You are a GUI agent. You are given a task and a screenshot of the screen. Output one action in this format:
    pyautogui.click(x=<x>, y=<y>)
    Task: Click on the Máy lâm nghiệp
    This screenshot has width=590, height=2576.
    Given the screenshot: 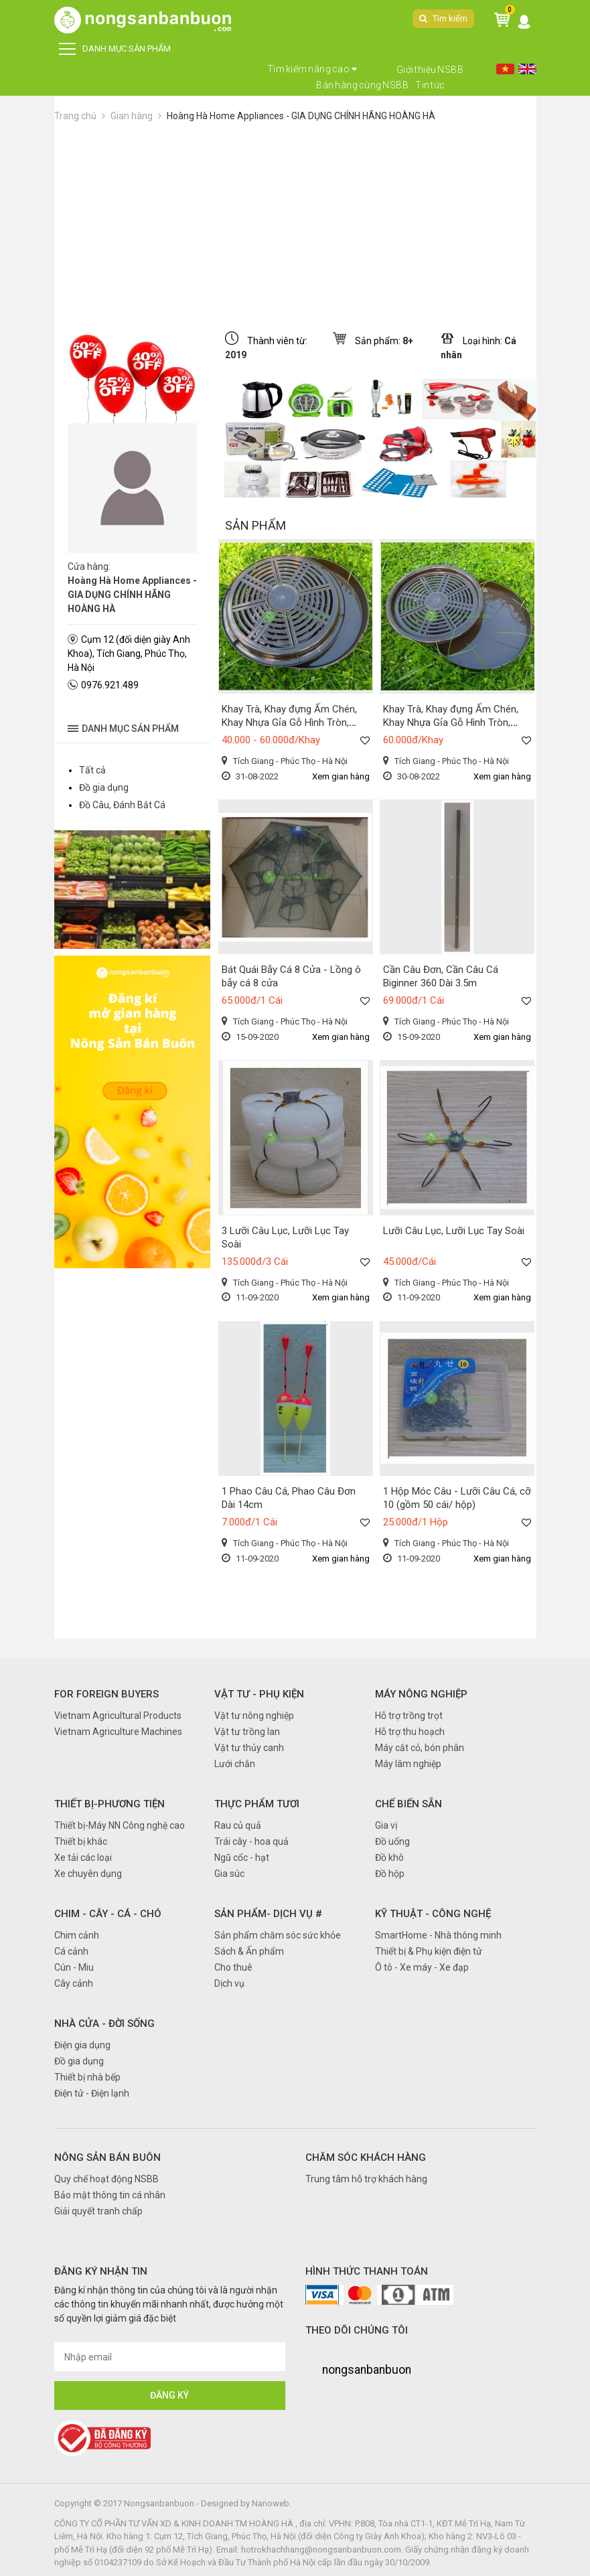 What is the action you would take?
    pyautogui.click(x=408, y=1763)
    